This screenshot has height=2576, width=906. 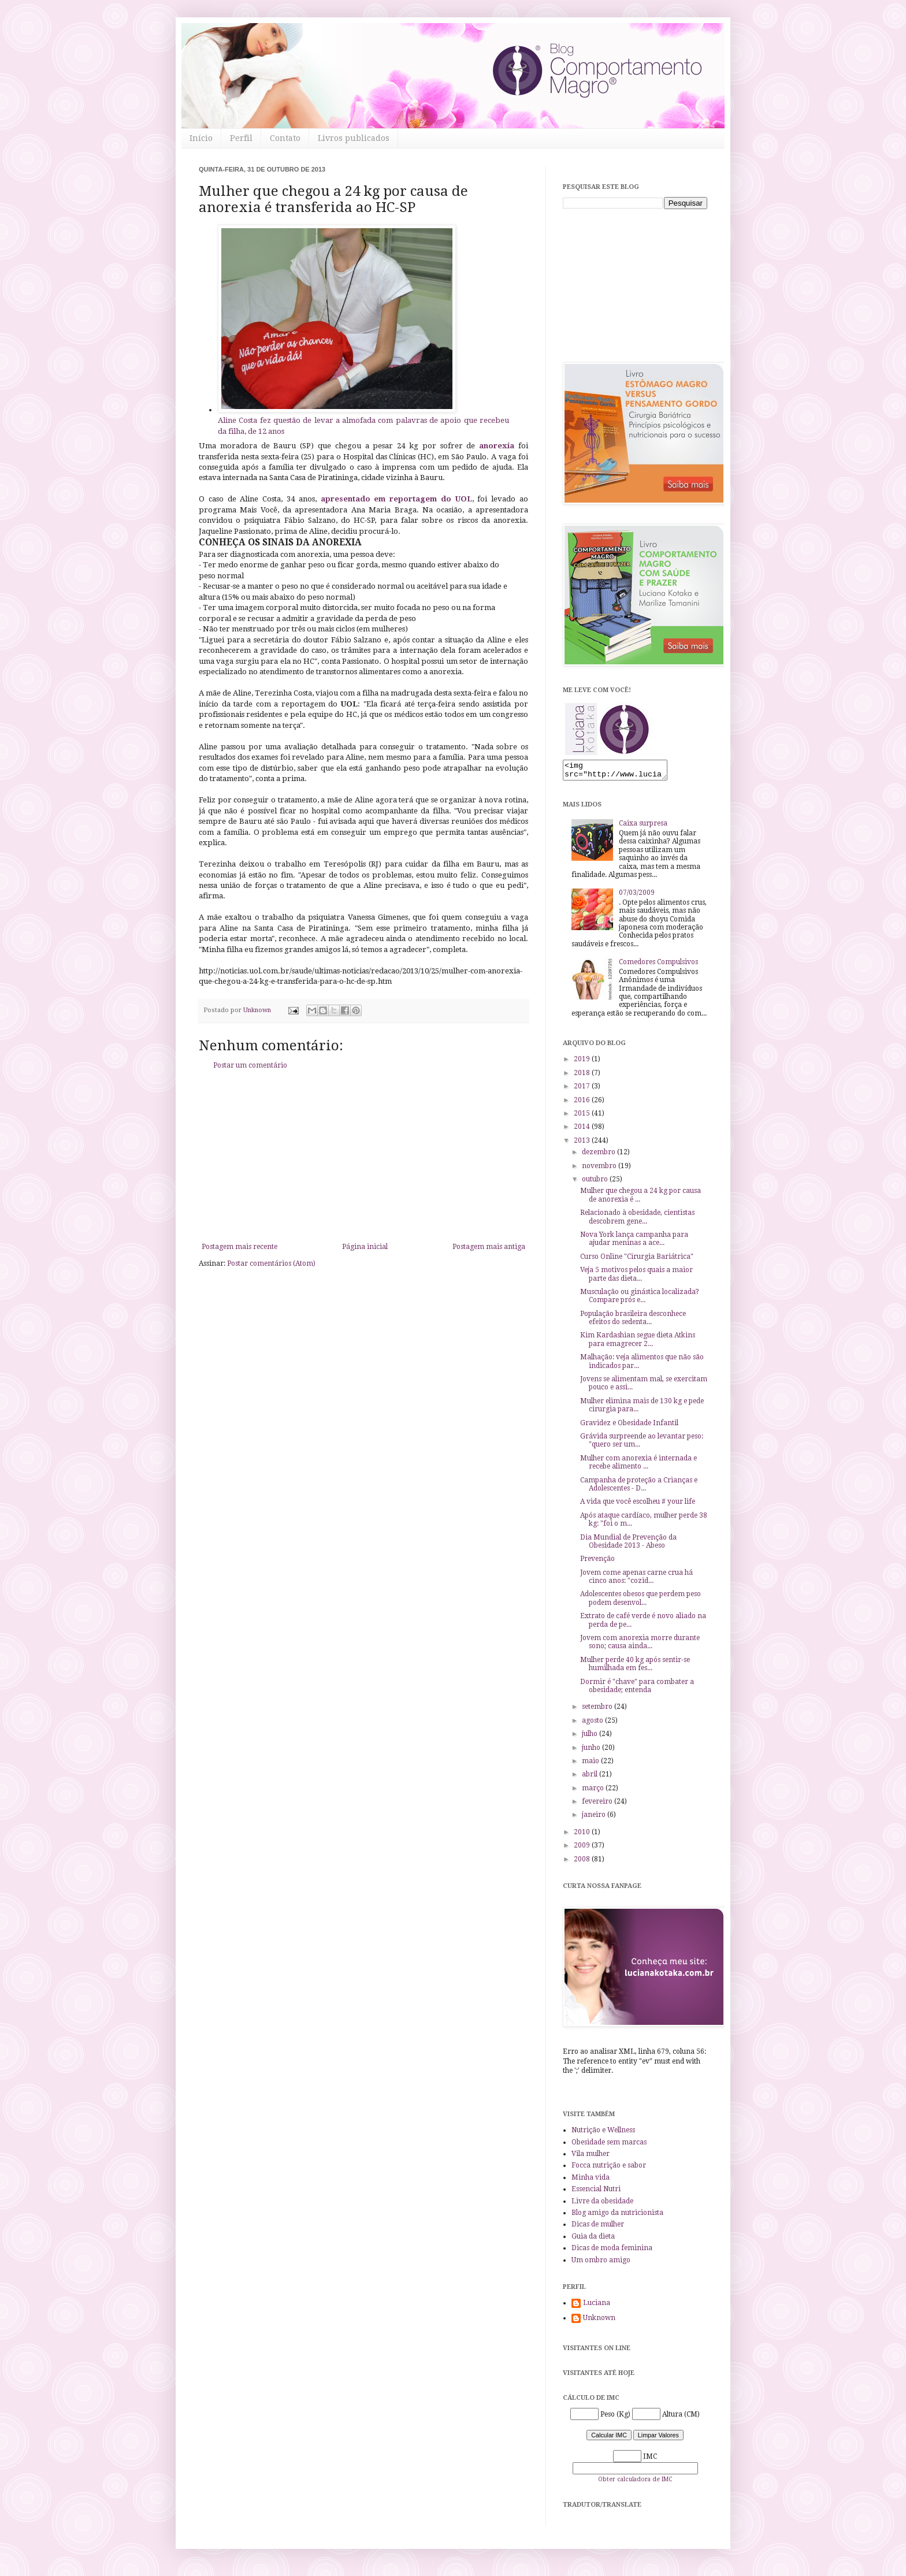 What do you see at coordinates (637, 1689) in the screenshot?
I see `Dormir é "chave" para combater a obesidade; entenda` at bounding box center [637, 1689].